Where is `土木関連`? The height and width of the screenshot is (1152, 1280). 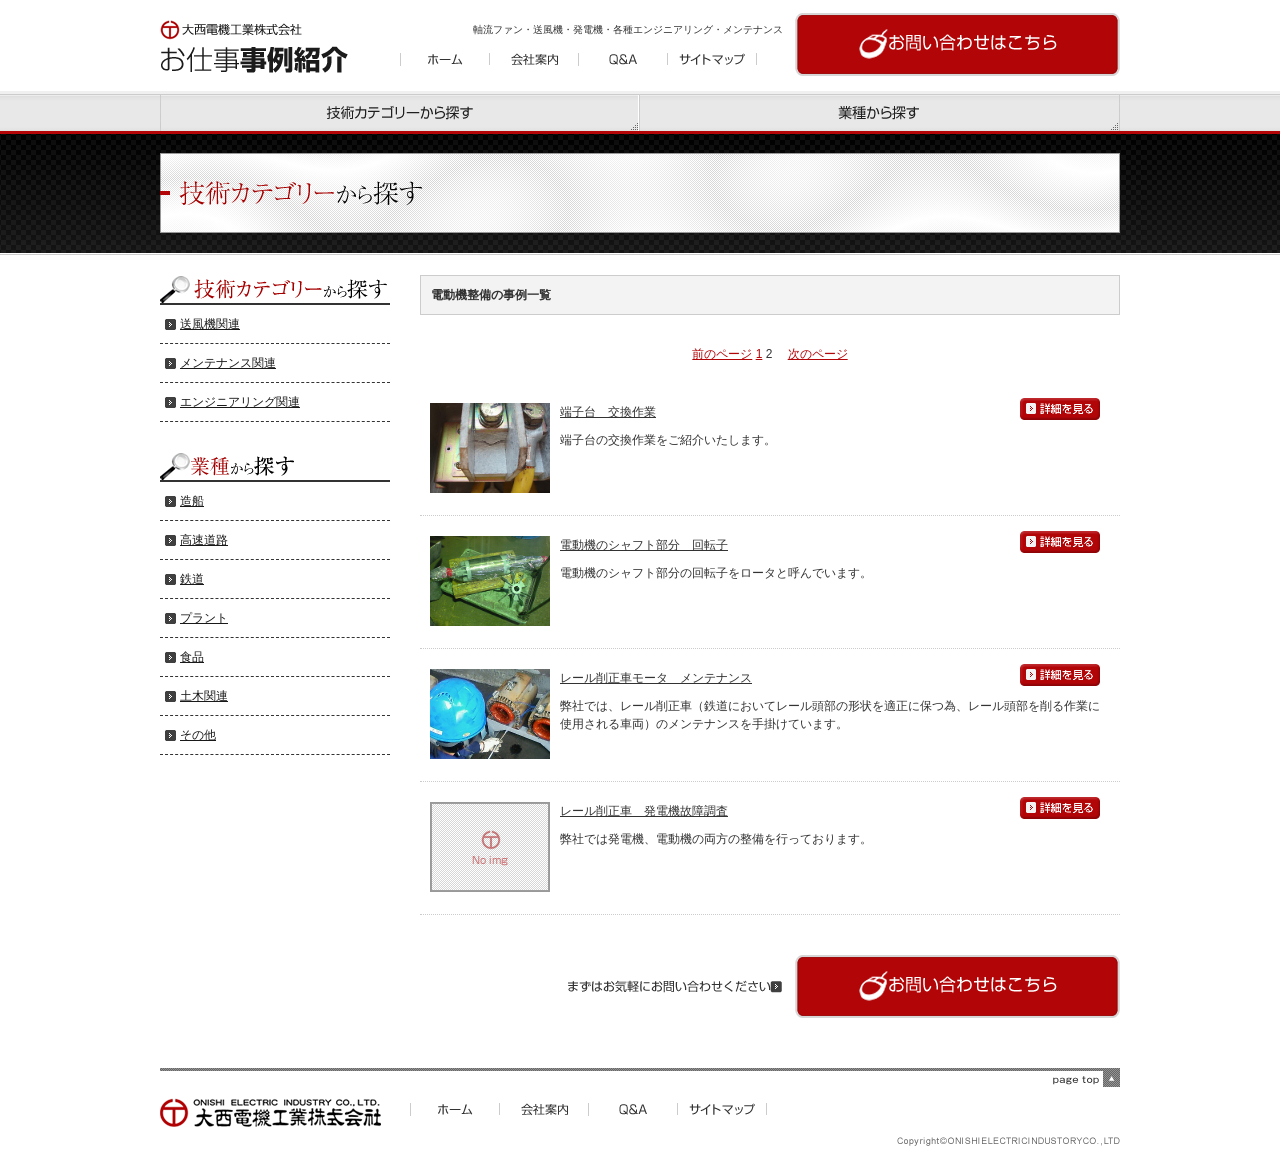
土木関連 is located at coordinates (204, 696).